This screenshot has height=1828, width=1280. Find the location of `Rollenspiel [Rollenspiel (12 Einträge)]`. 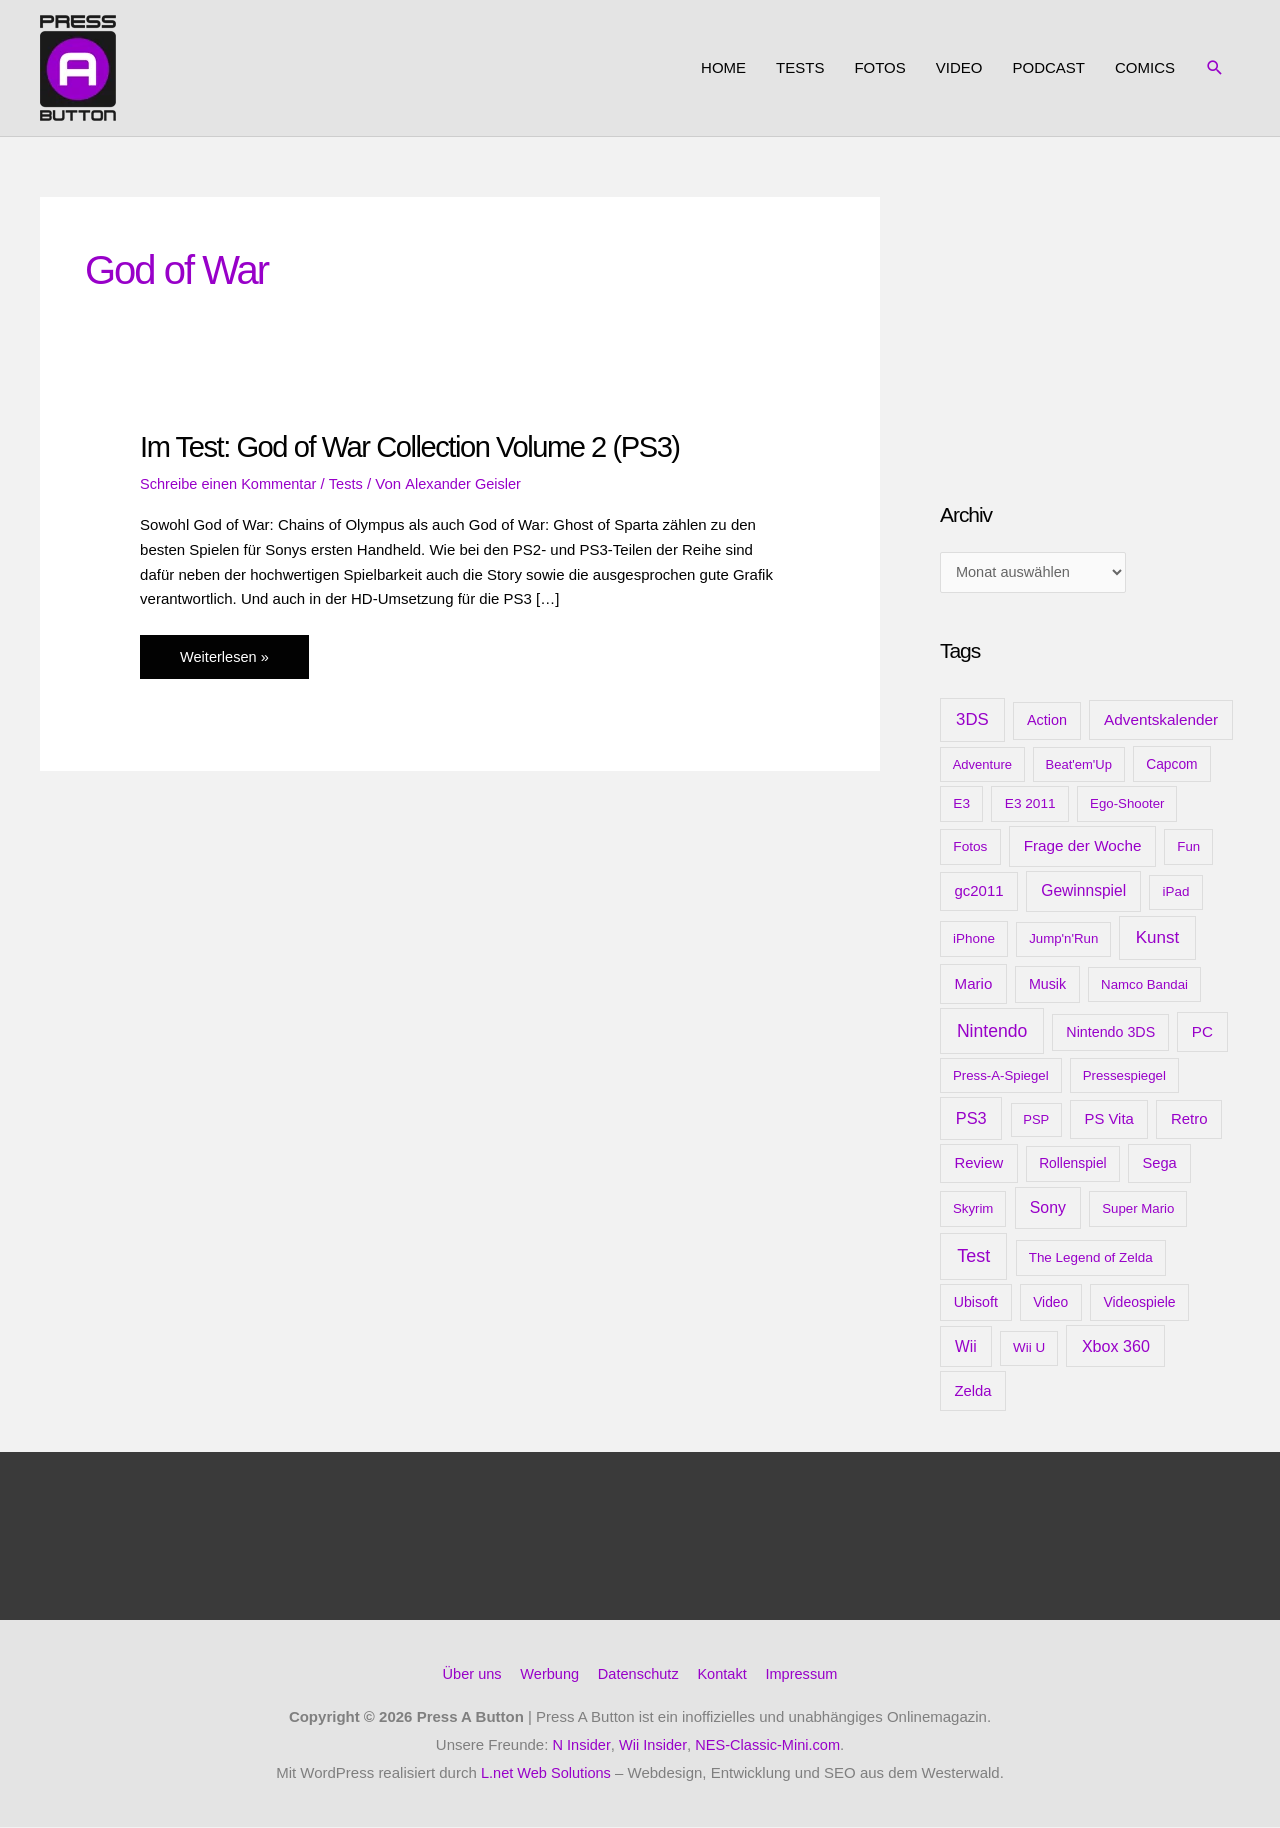

Rollenspiel [Rollenspiel (12 Einträge)] is located at coordinates (1073, 1165).